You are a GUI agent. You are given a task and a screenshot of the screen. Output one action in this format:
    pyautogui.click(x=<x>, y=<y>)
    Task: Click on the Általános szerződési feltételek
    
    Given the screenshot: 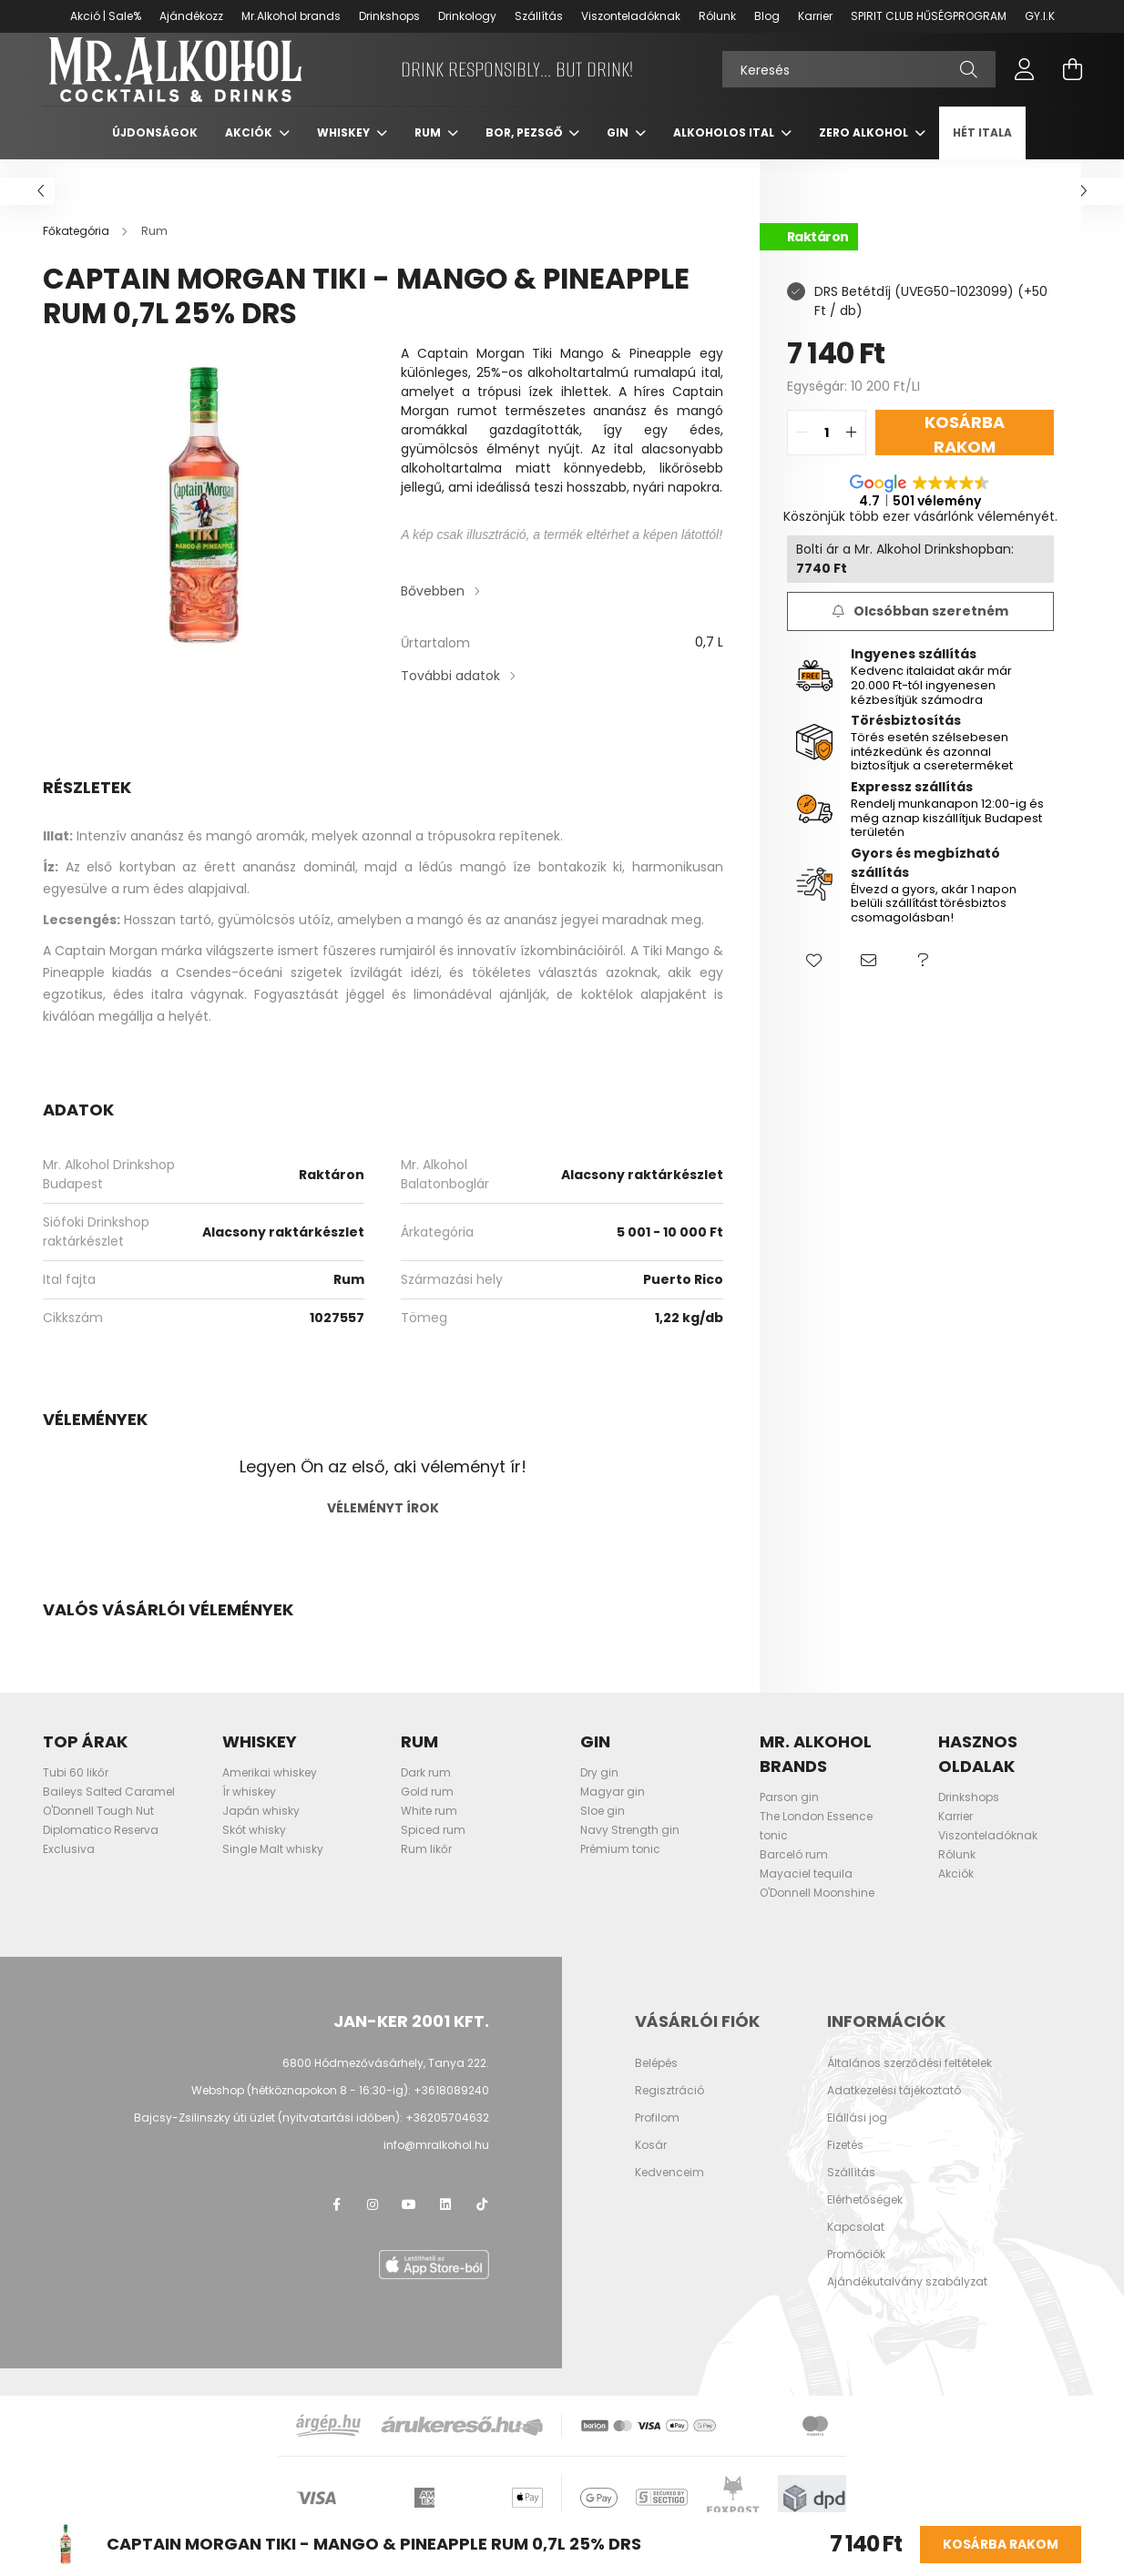 What is the action you would take?
    pyautogui.click(x=909, y=2081)
    